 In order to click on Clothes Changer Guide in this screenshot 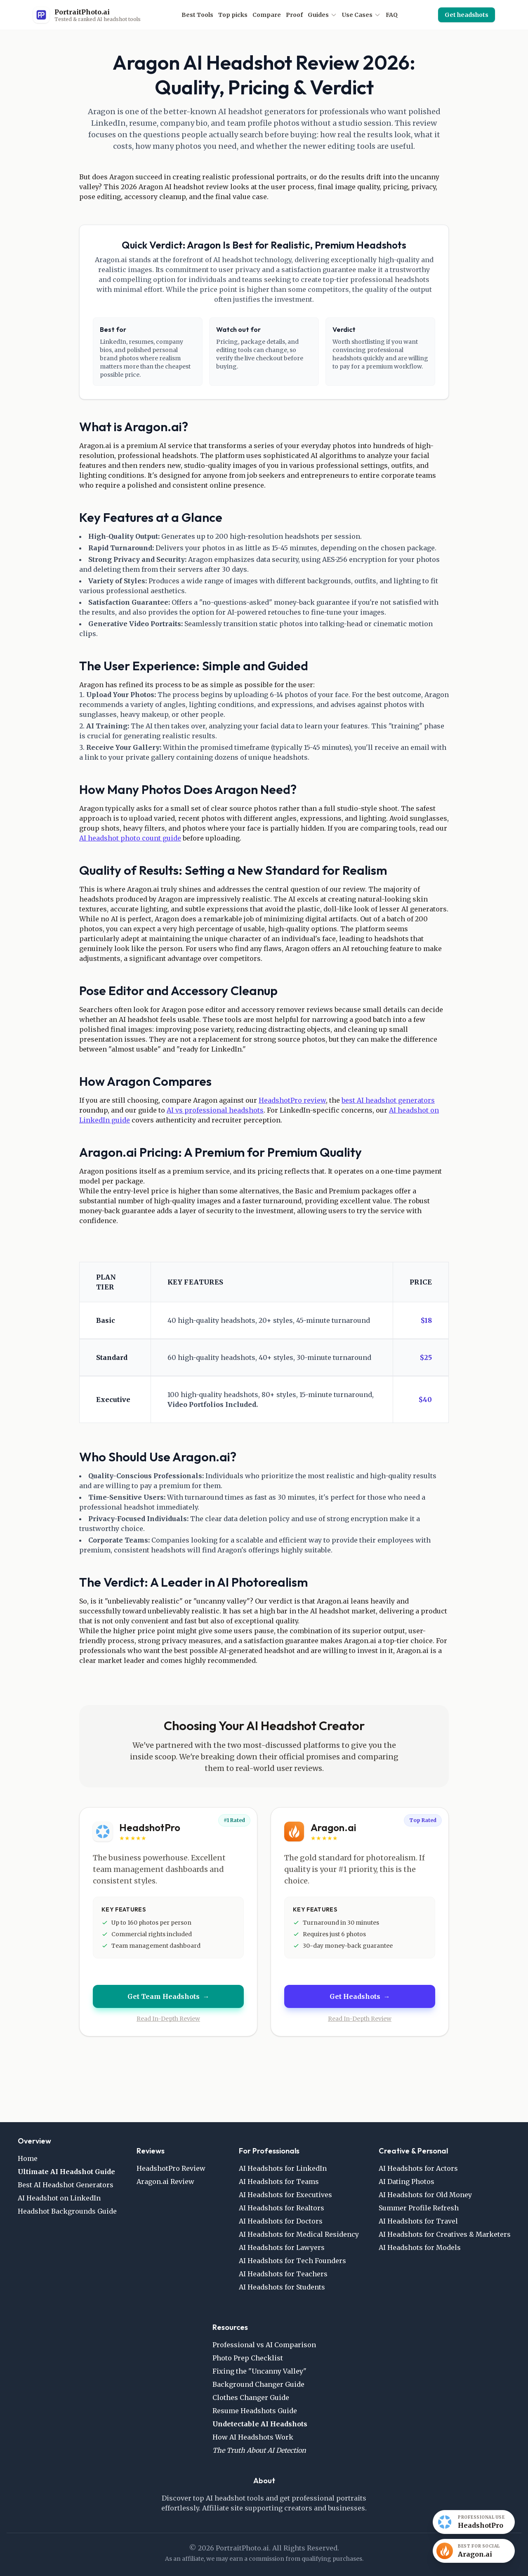, I will do `click(250, 2397)`.